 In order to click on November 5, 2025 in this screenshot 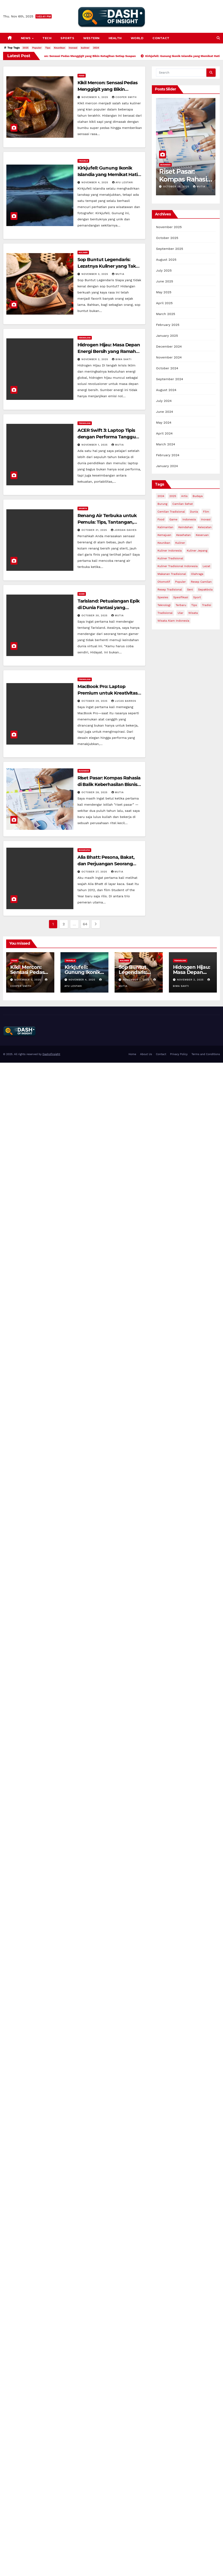, I will do `click(95, 97)`.